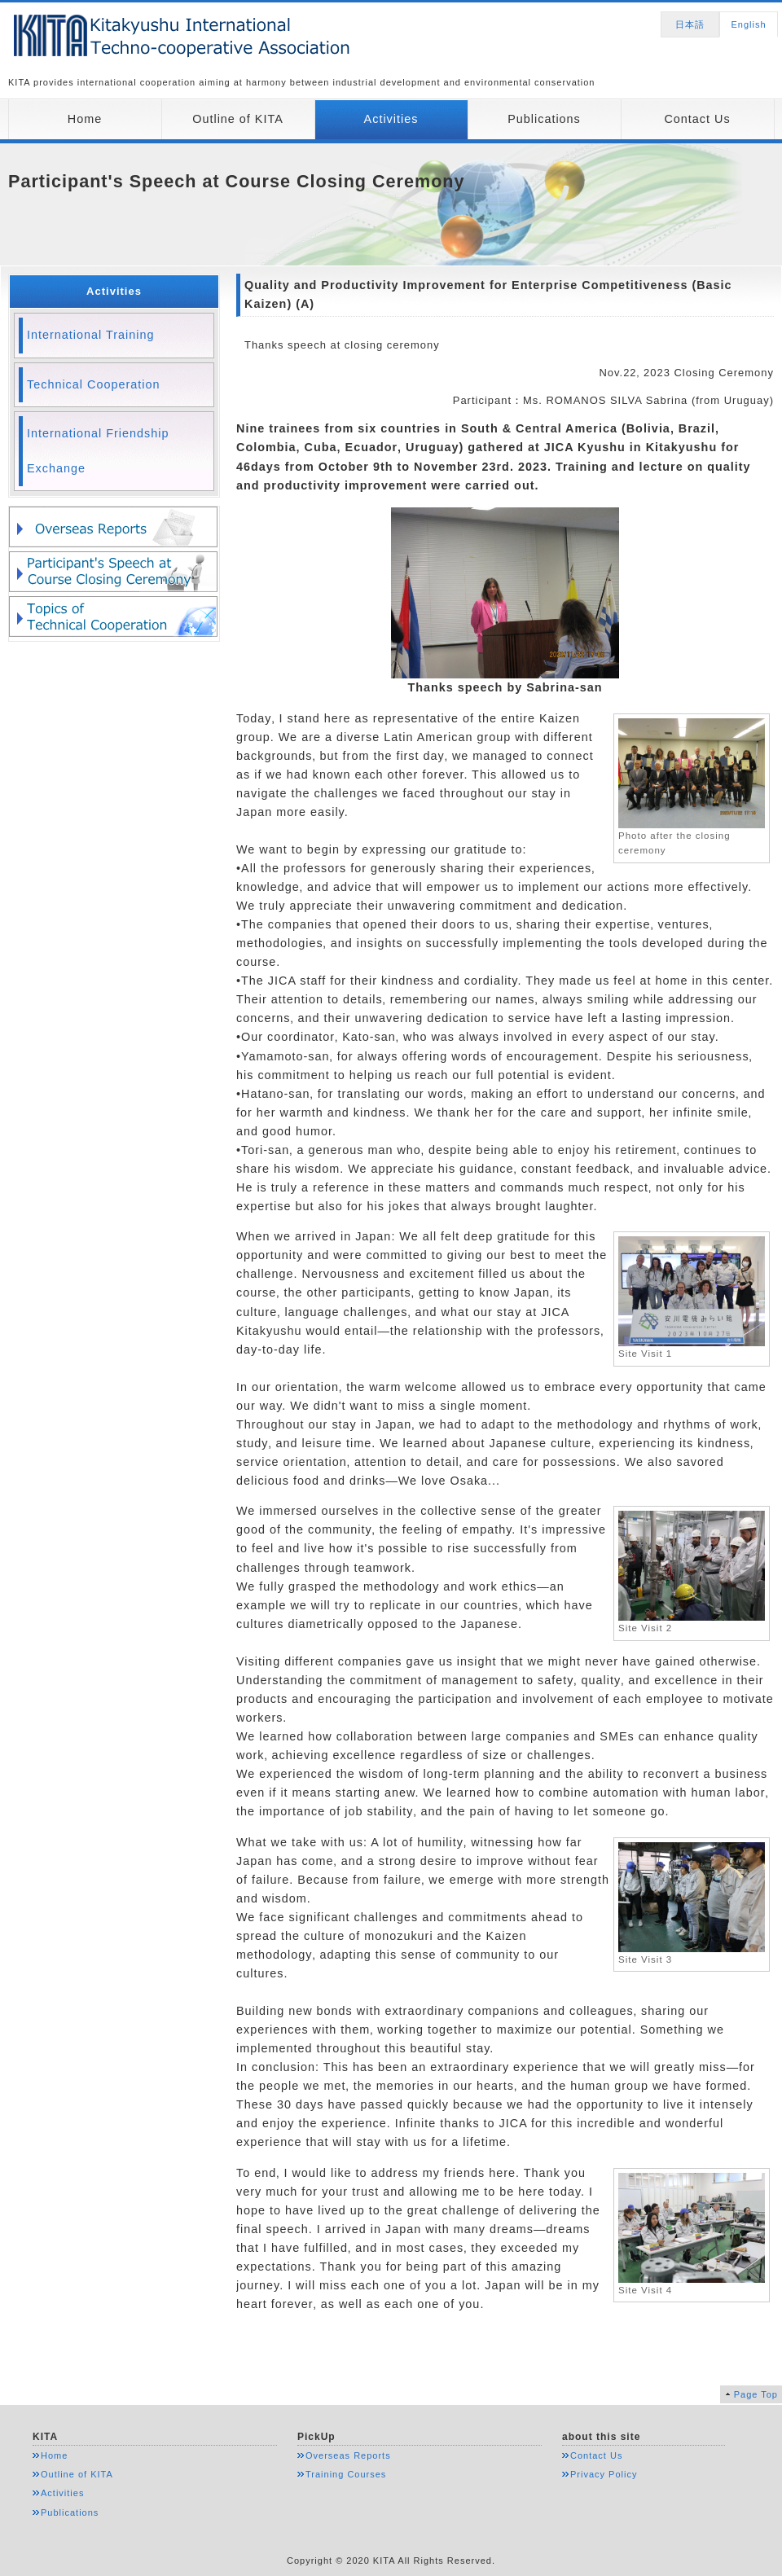  Describe the element at coordinates (345, 2474) in the screenshot. I see `Training Courses` at that location.